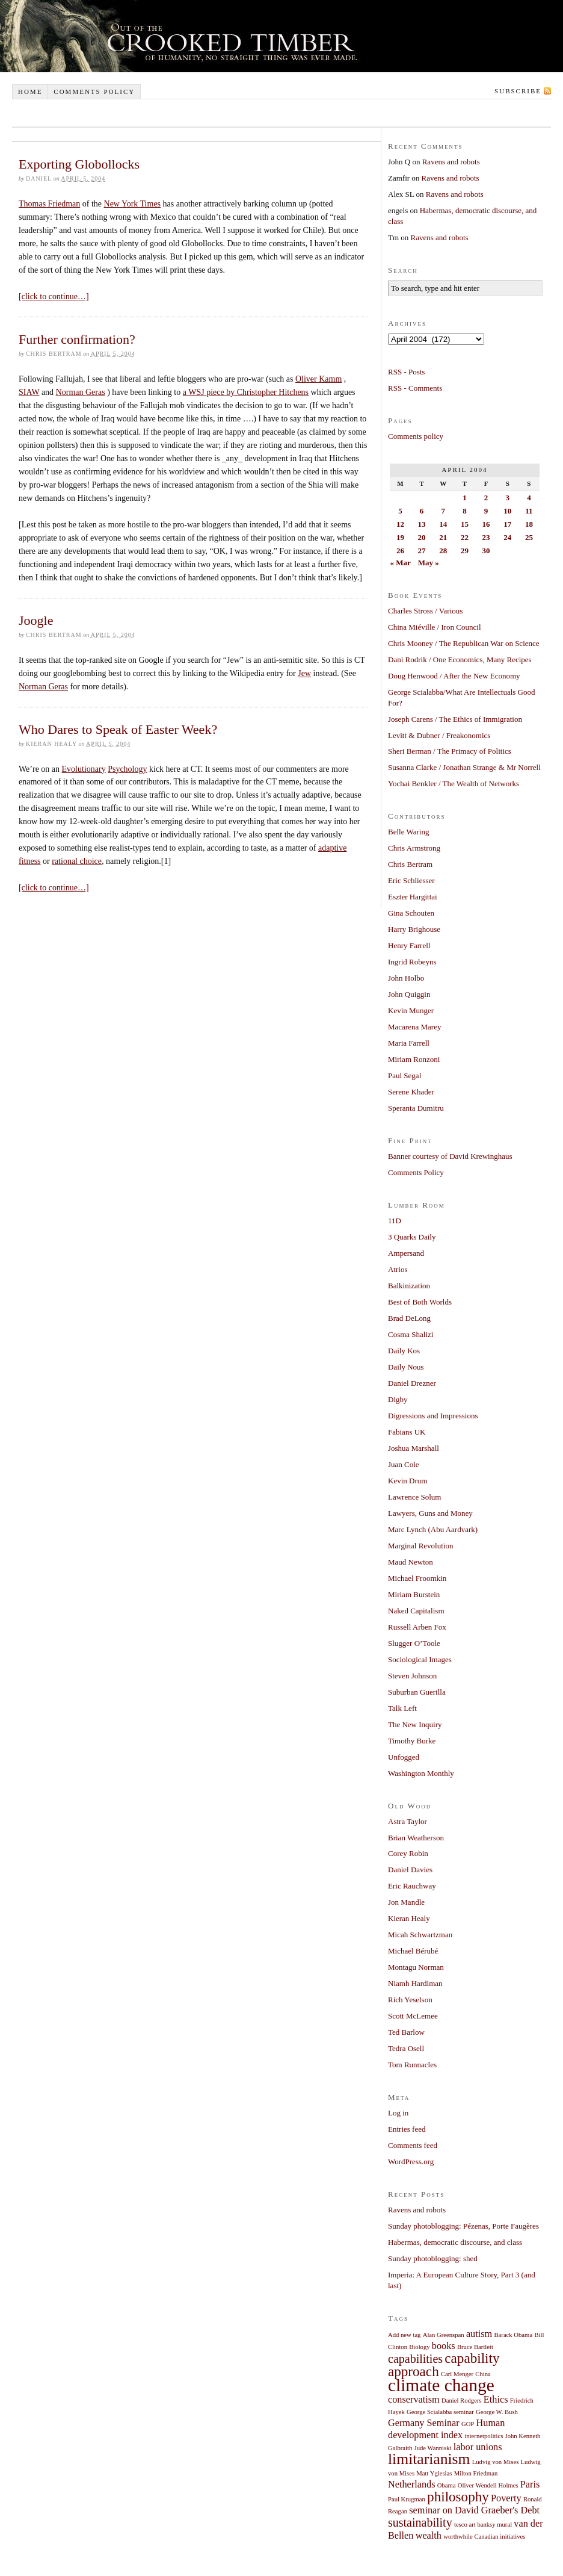 The image size is (563, 2576). I want to click on Matt Yglesias [Matt Yglesias (1 item)], so click(434, 2473).